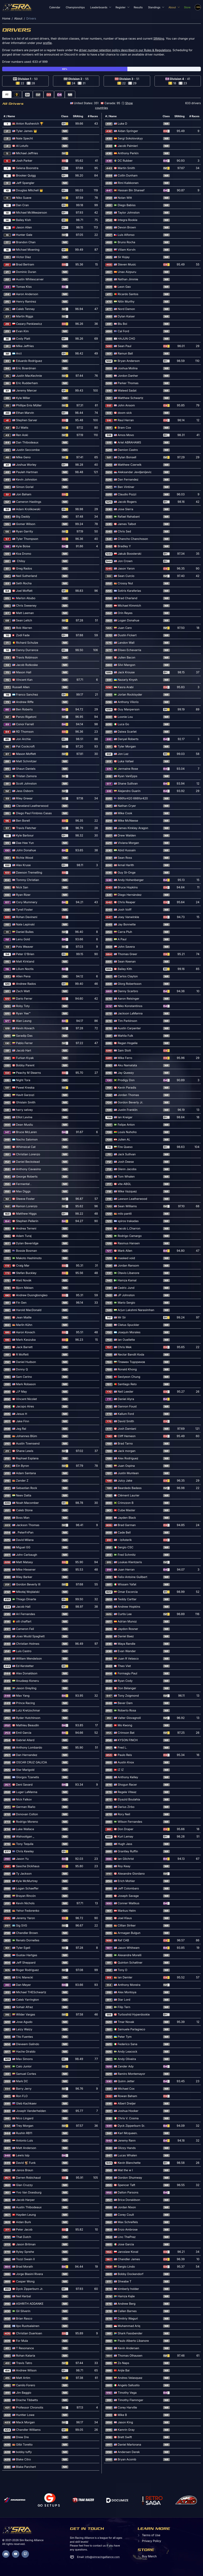  Describe the element at coordinates (79, 2266) in the screenshot. I see `94.44` at that location.